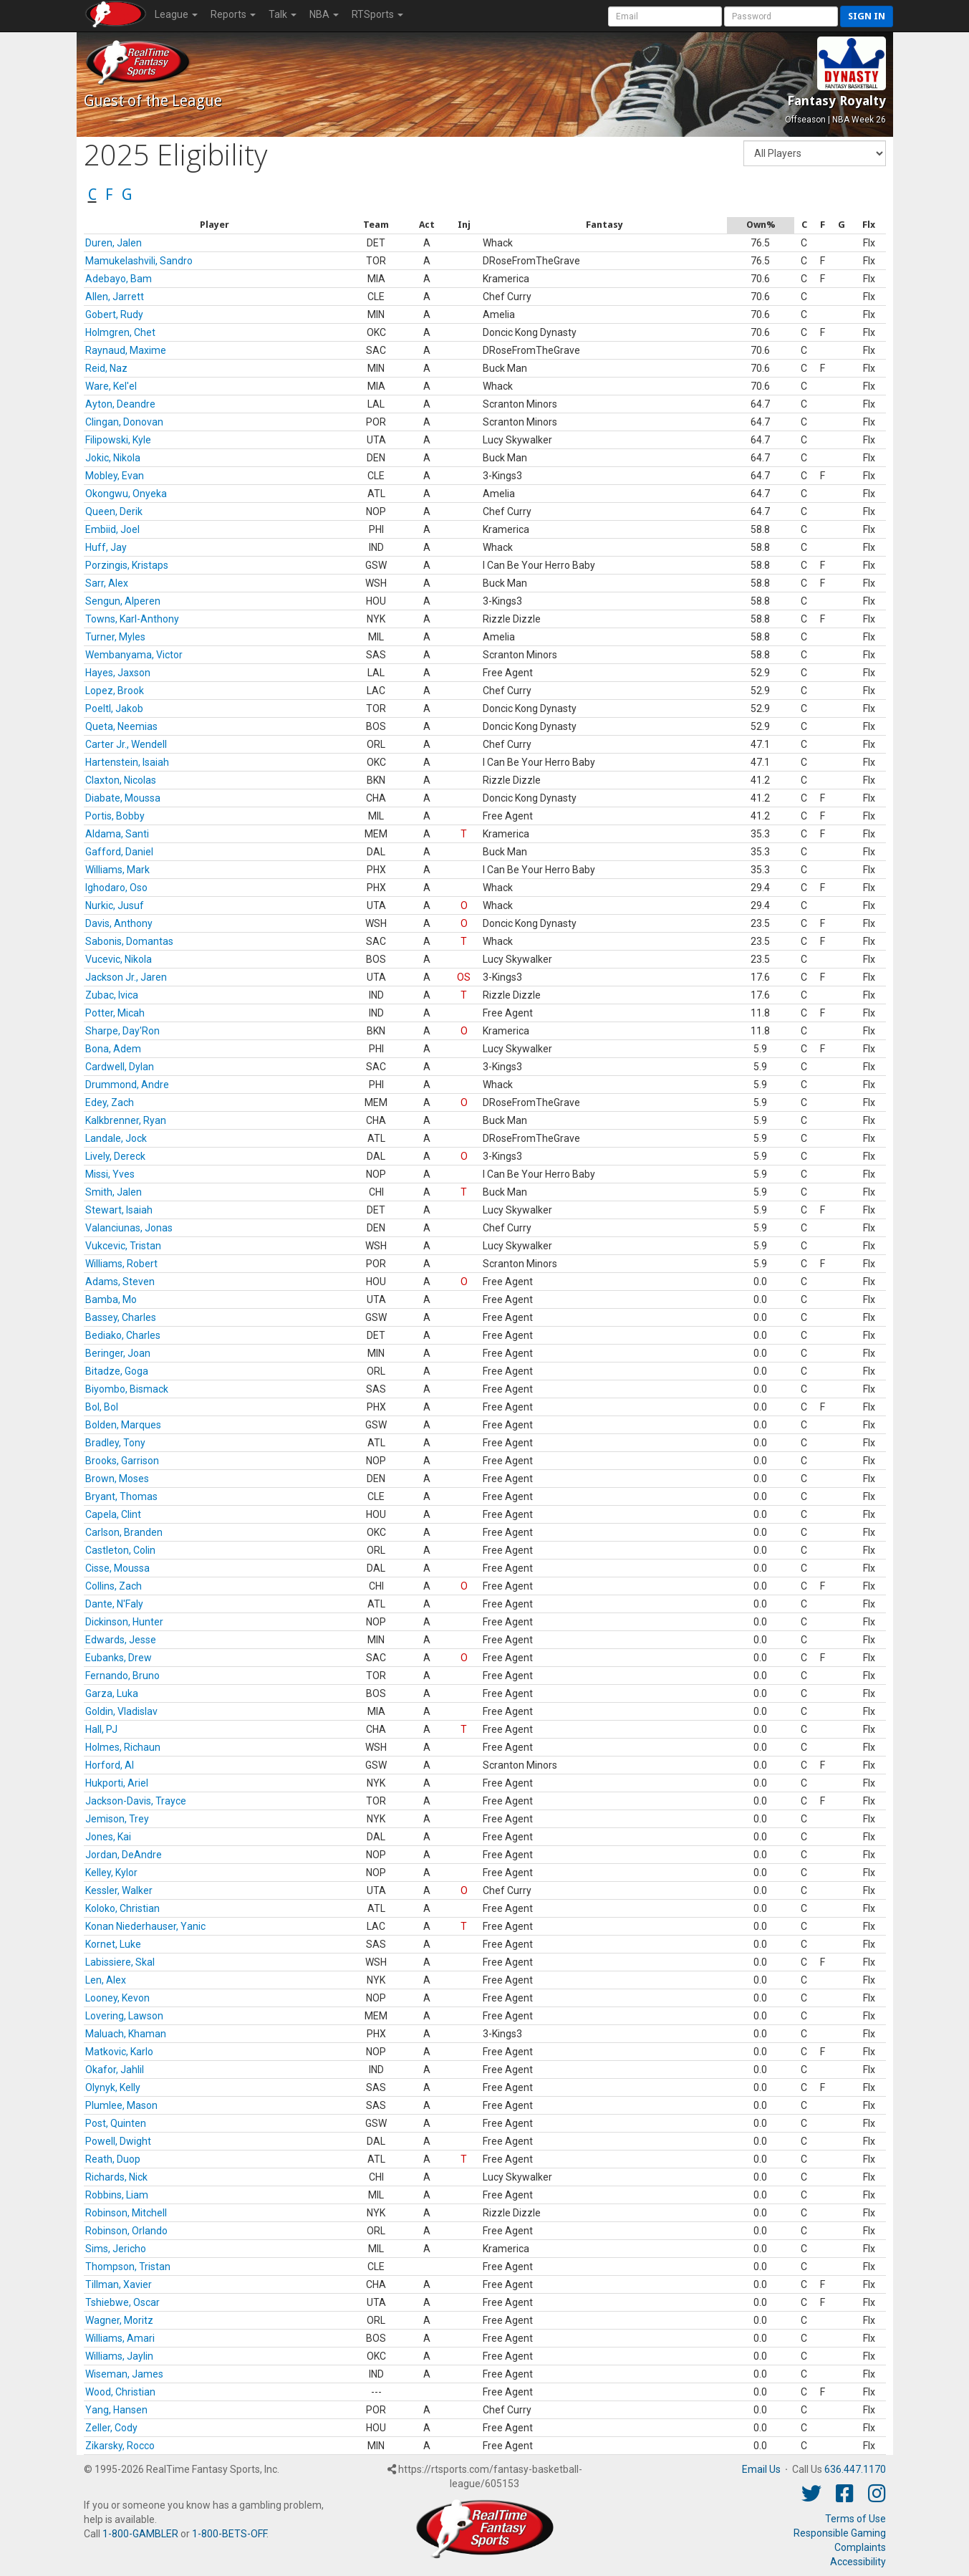 This screenshot has height=2576, width=969. I want to click on Vukcevic, Tristan, so click(123, 1245).